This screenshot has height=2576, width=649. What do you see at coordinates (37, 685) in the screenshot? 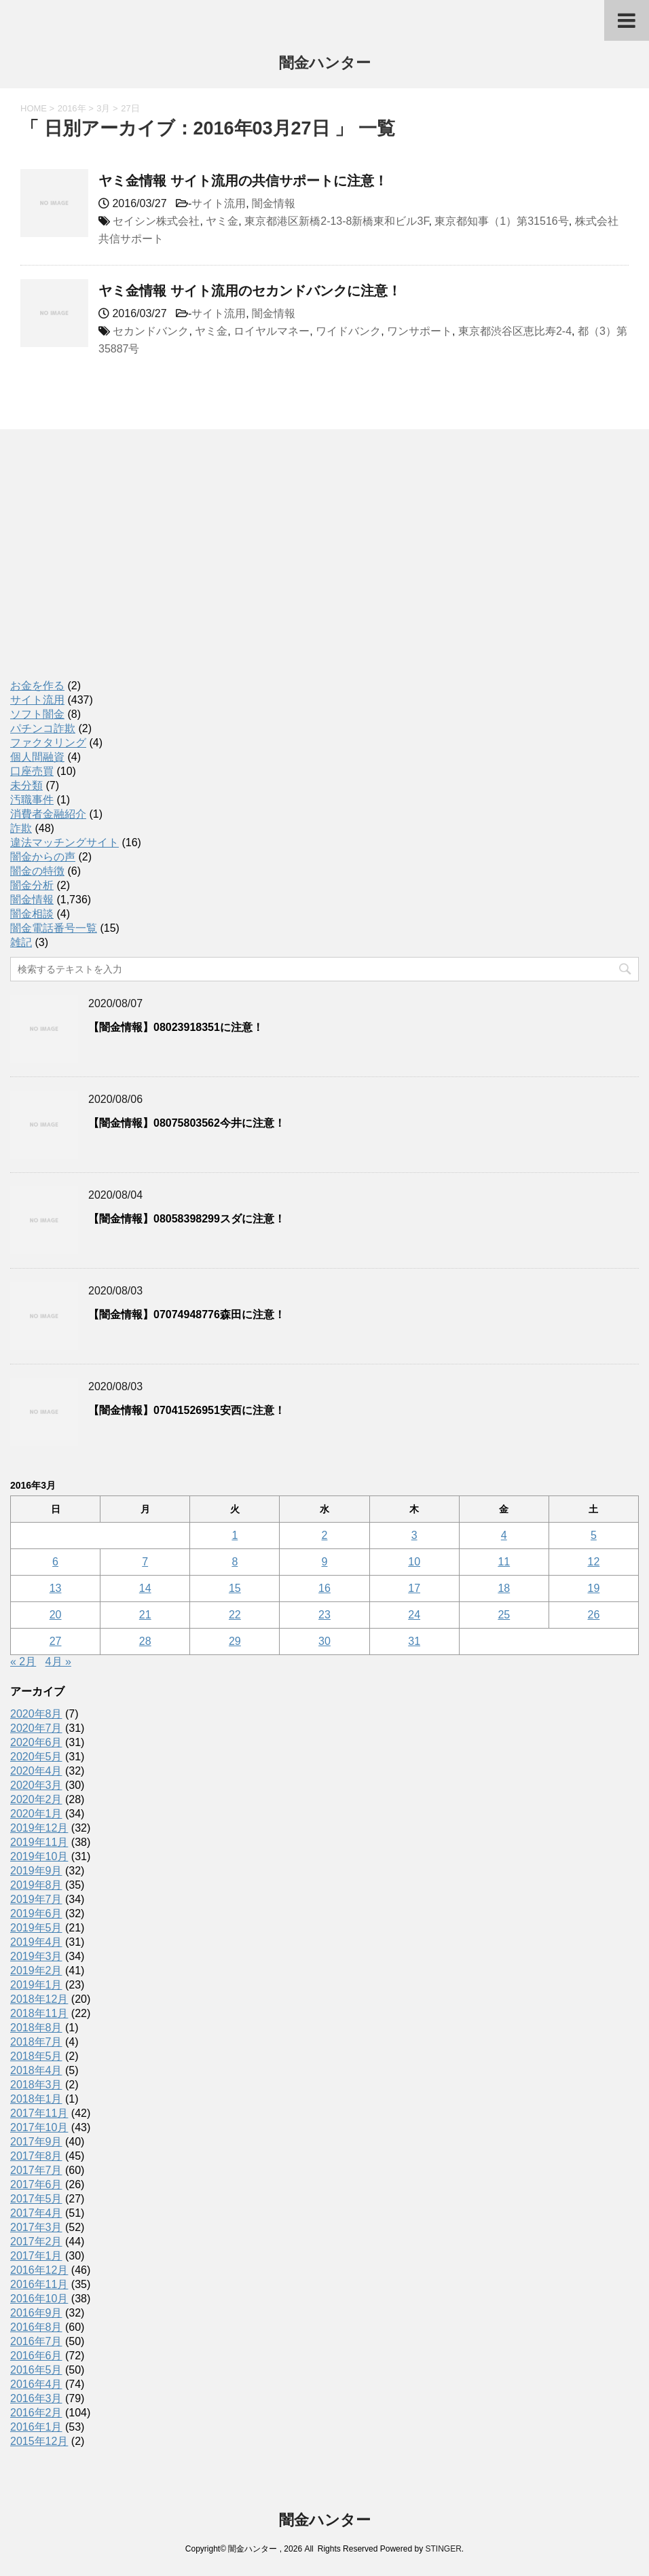
I see `お金を作る` at bounding box center [37, 685].